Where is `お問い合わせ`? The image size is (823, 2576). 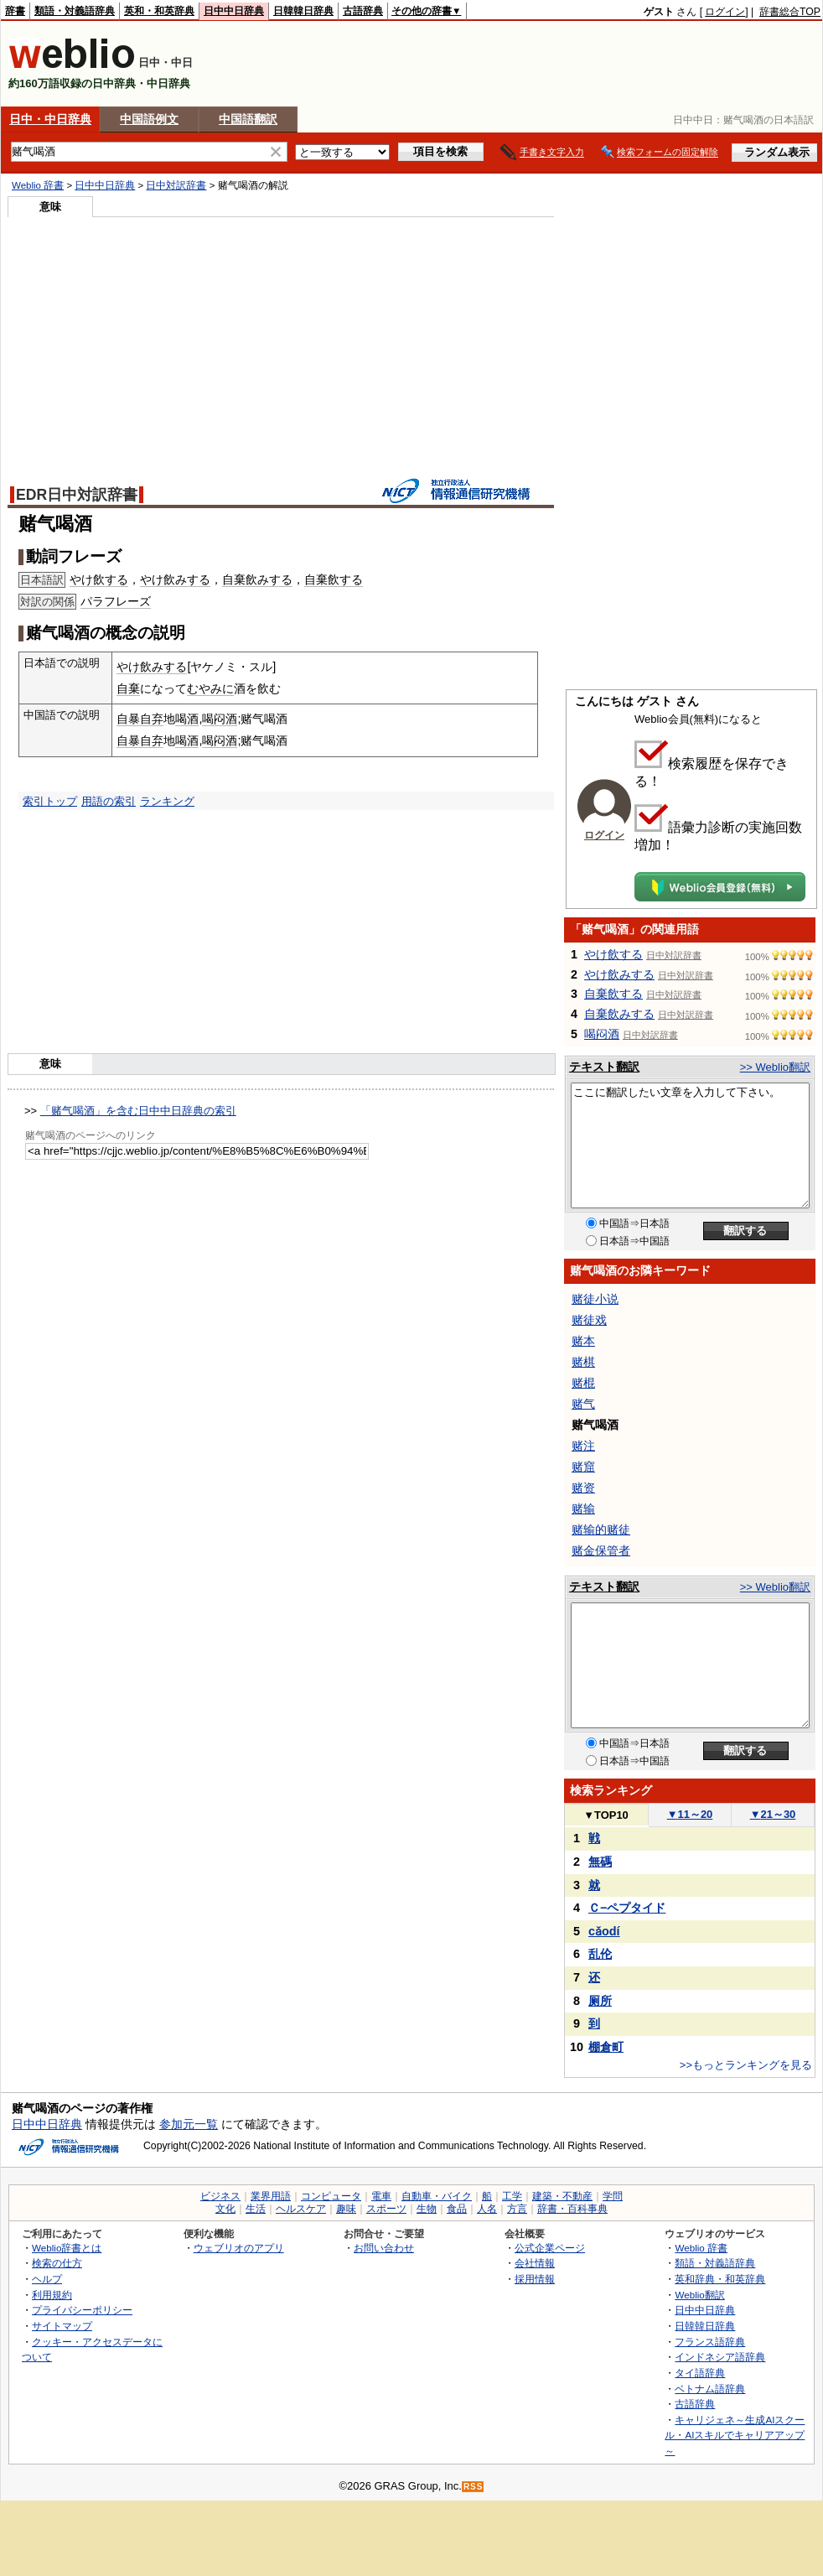 お問い合わせ is located at coordinates (384, 2247).